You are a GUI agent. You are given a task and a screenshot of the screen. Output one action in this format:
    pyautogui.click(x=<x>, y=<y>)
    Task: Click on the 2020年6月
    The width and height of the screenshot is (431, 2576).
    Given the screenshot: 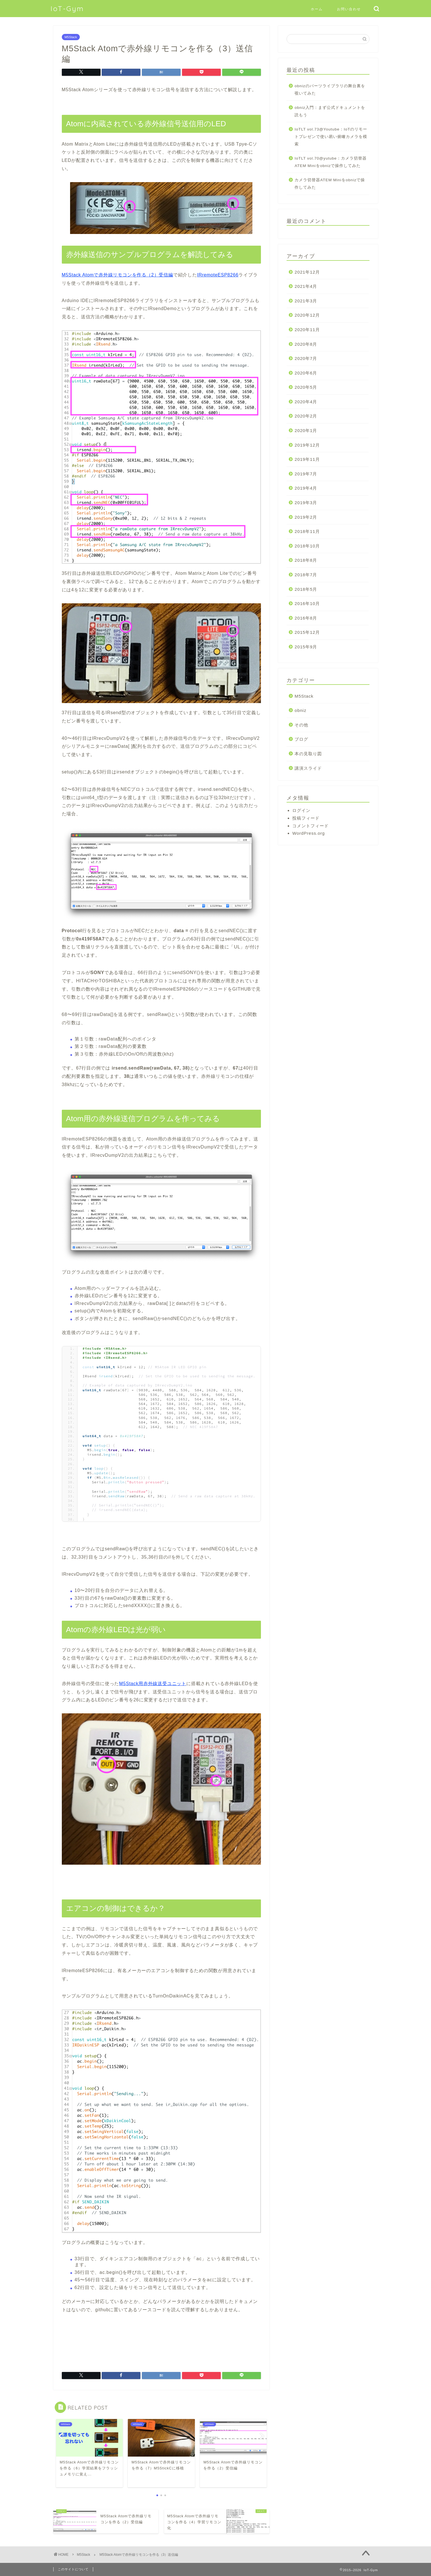 What is the action you would take?
    pyautogui.click(x=306, y=372)
    